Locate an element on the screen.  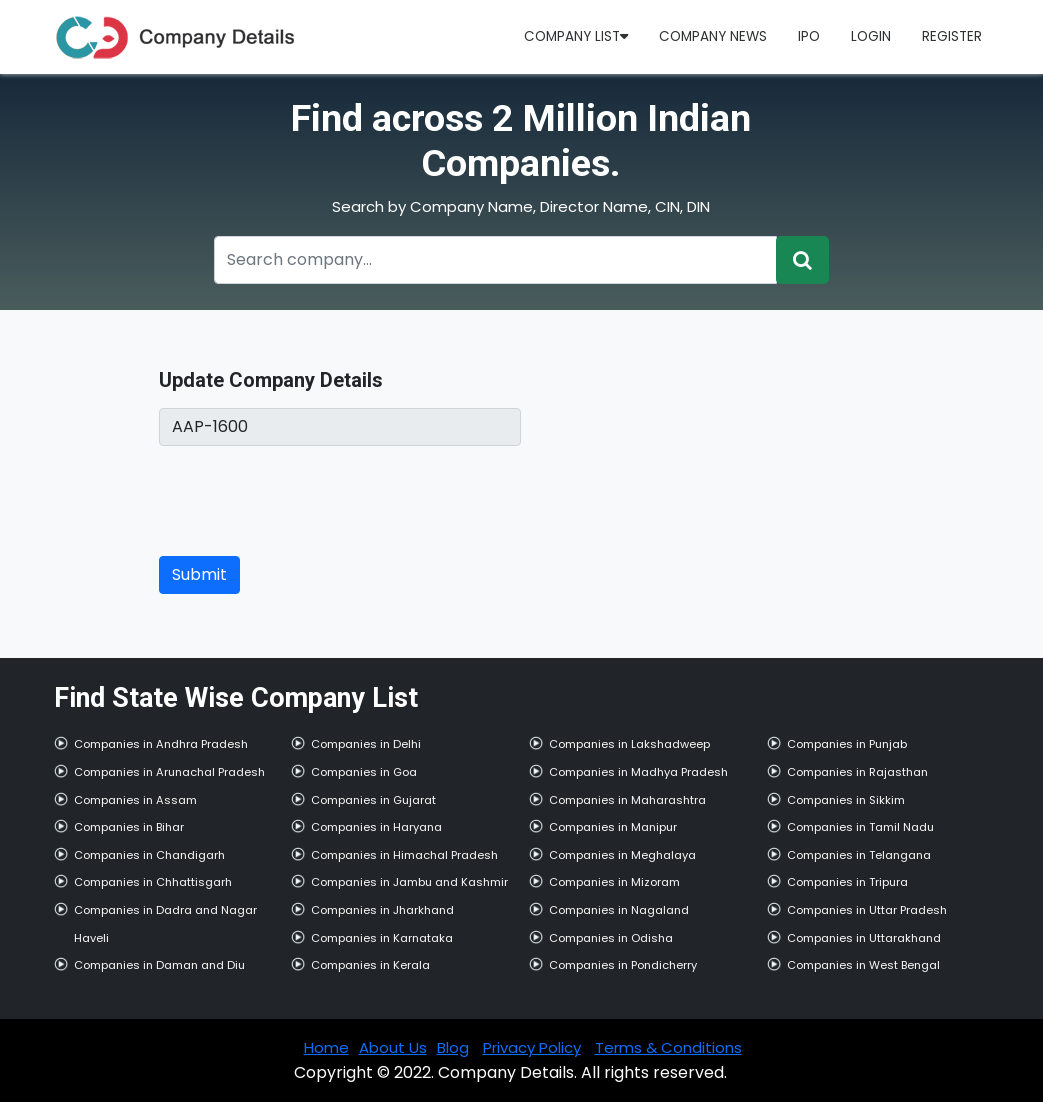
Company News is located at coordinates (713, 36).